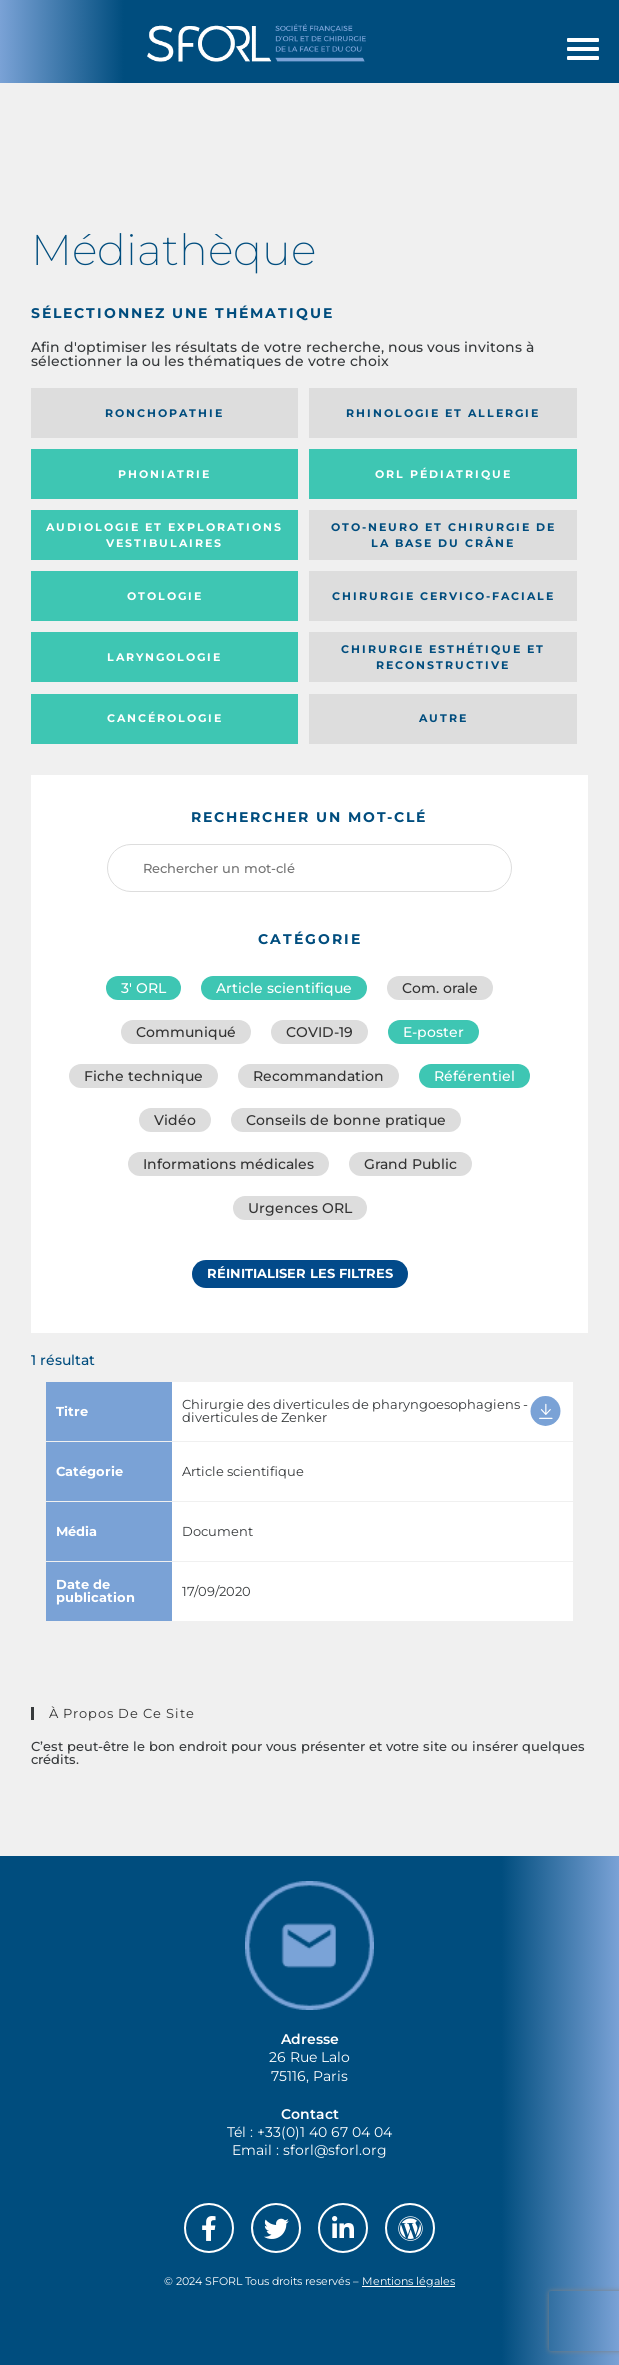 The image size is (619, 2365). Describe the element at coordinates (164, 413) in the screenshot. I see `Ronchopathie` at that location.